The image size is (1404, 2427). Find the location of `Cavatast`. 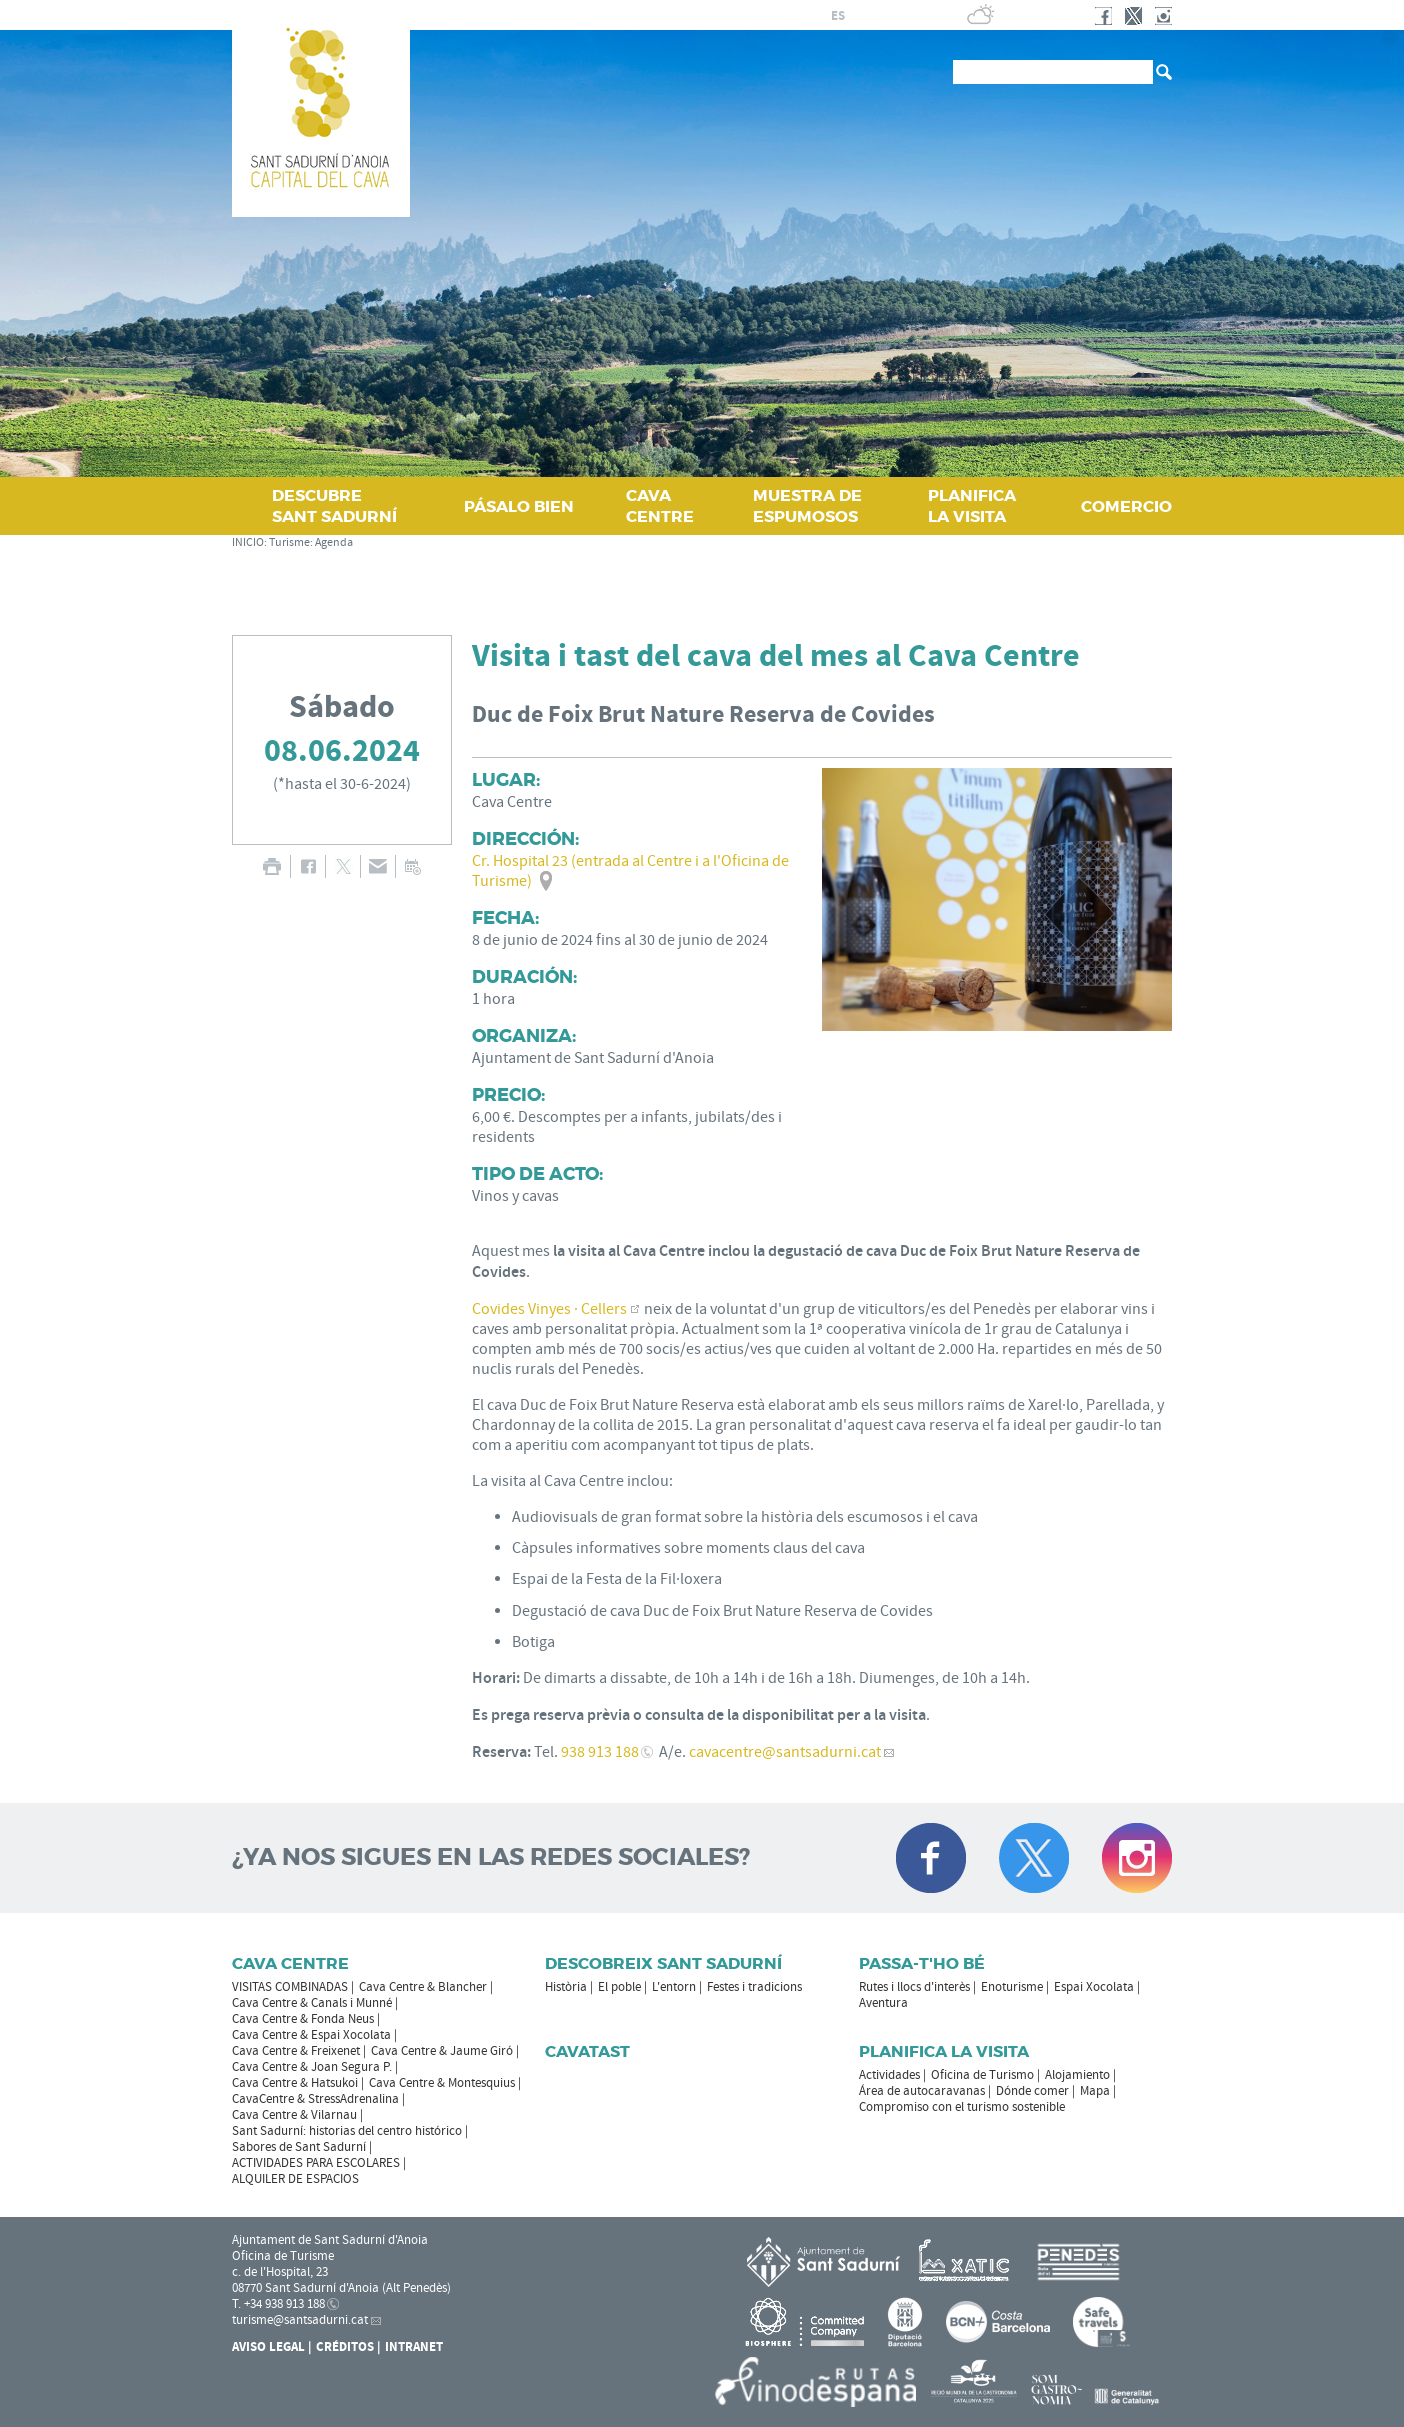

Cavatast is located at coordinates (587, 2051).